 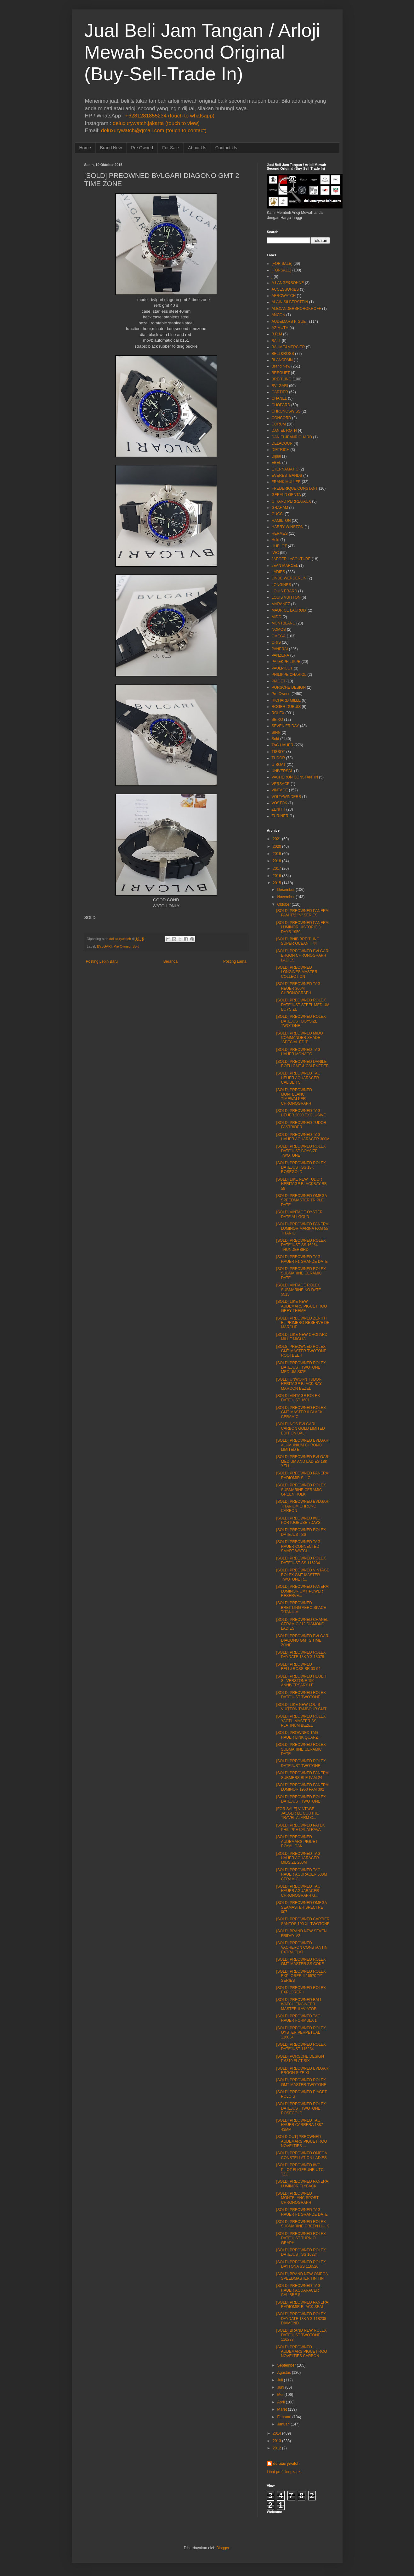 I want to click on [SOLD] PREOWNED BVLGARI ERGON CHRONOGRAPH LADIES, so click(x=302, y=955).